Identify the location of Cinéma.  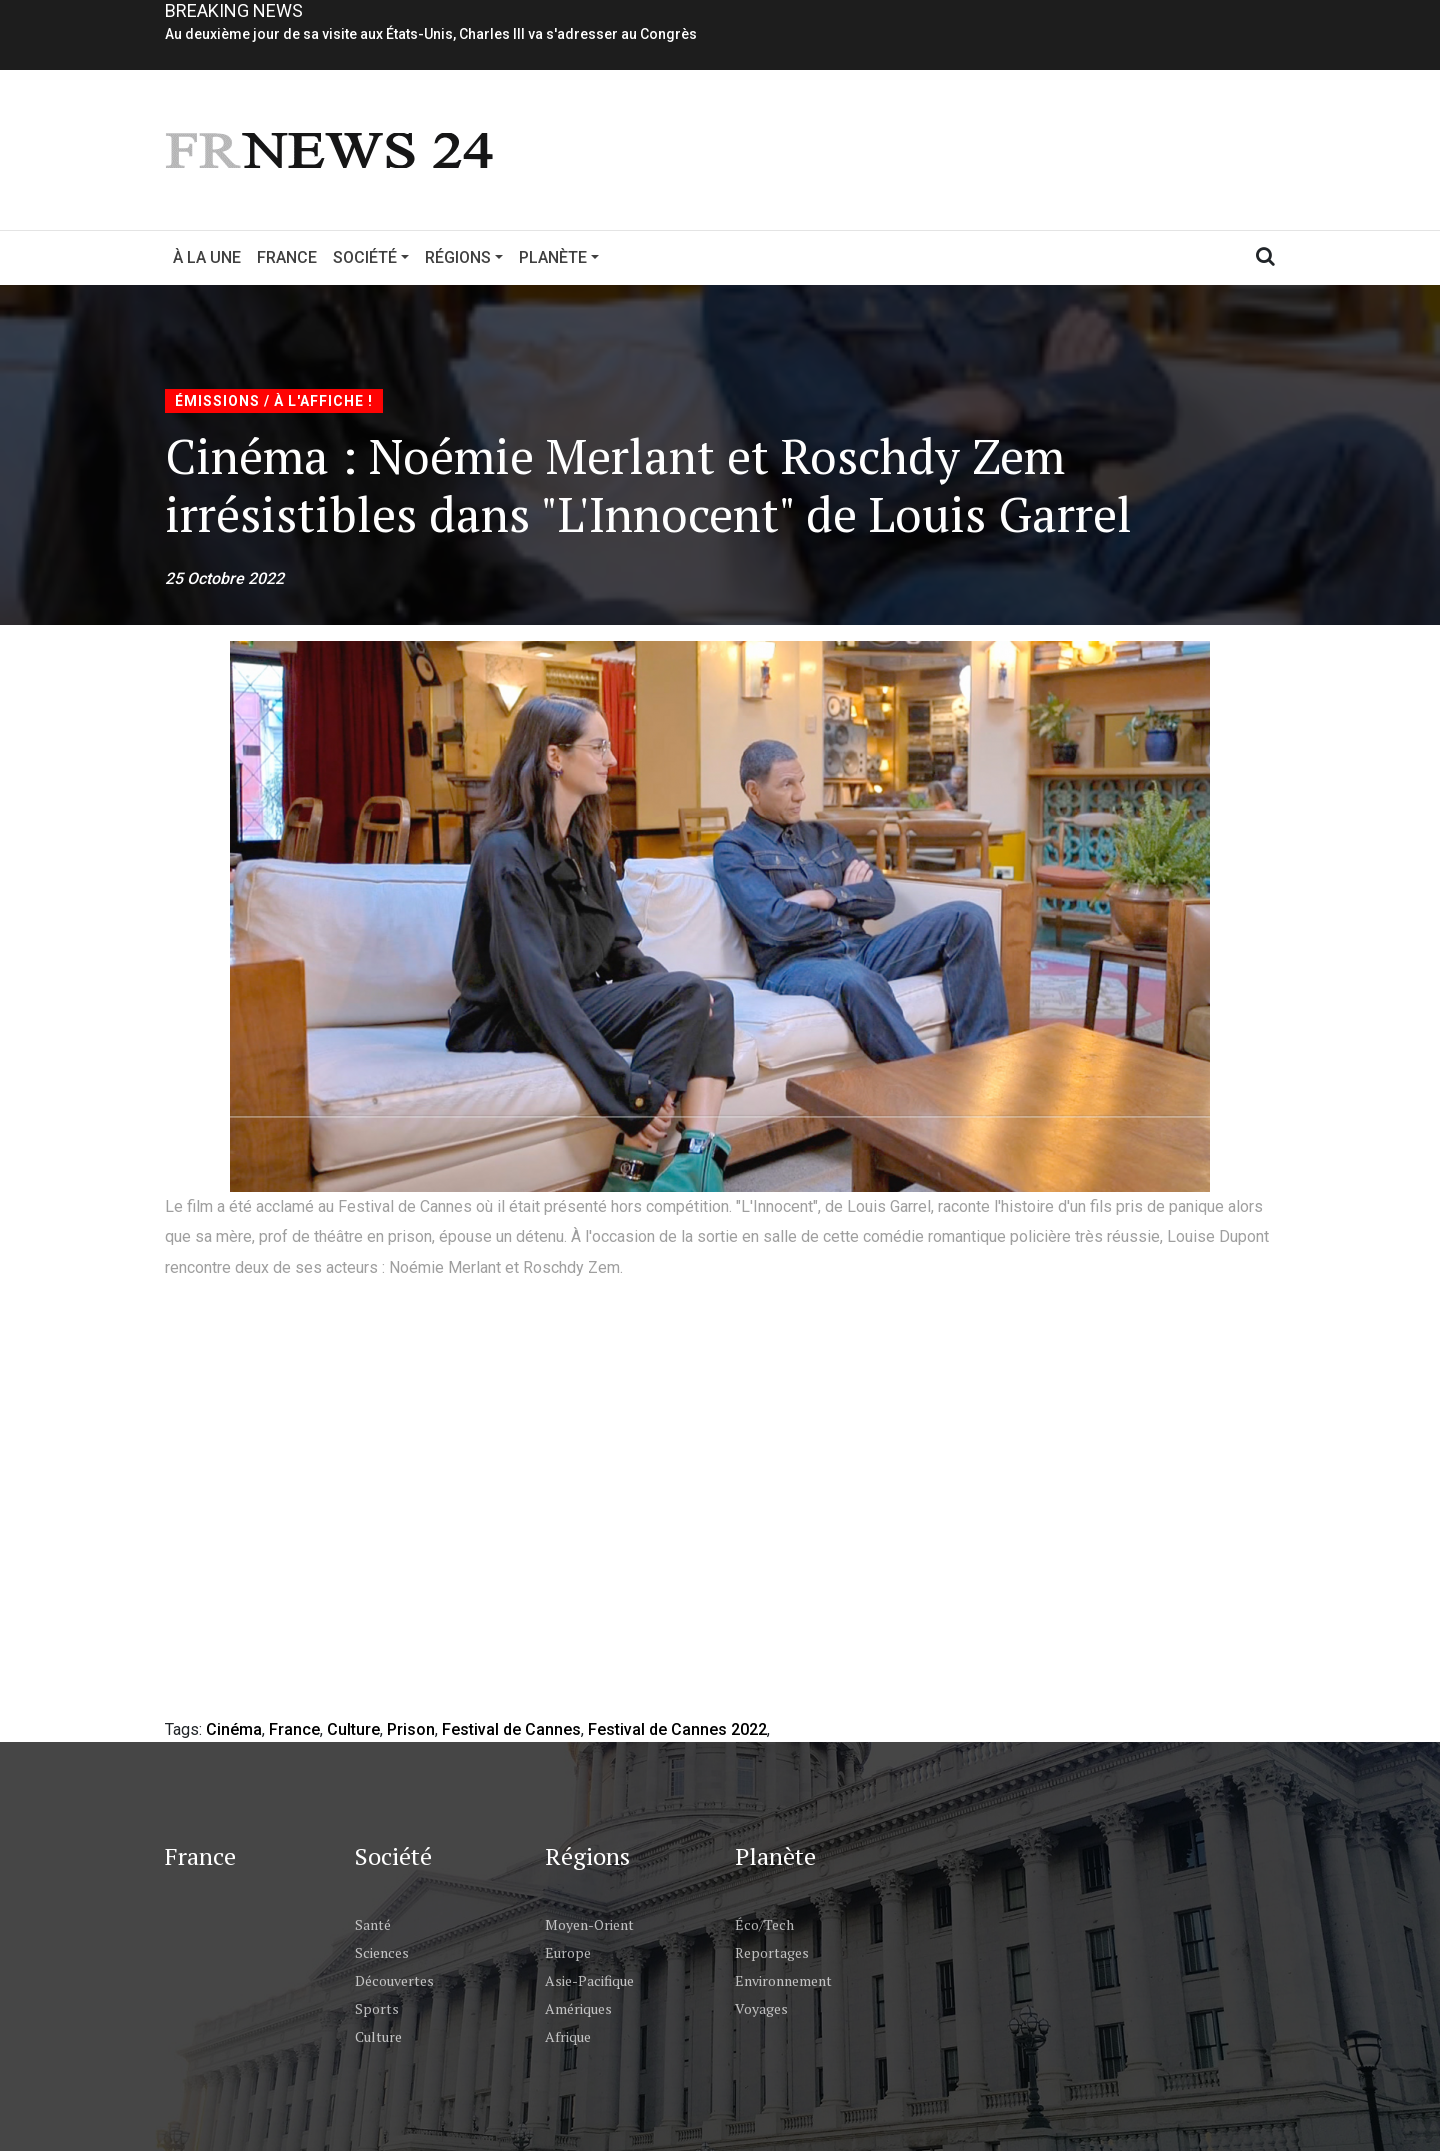
(234, 1729).